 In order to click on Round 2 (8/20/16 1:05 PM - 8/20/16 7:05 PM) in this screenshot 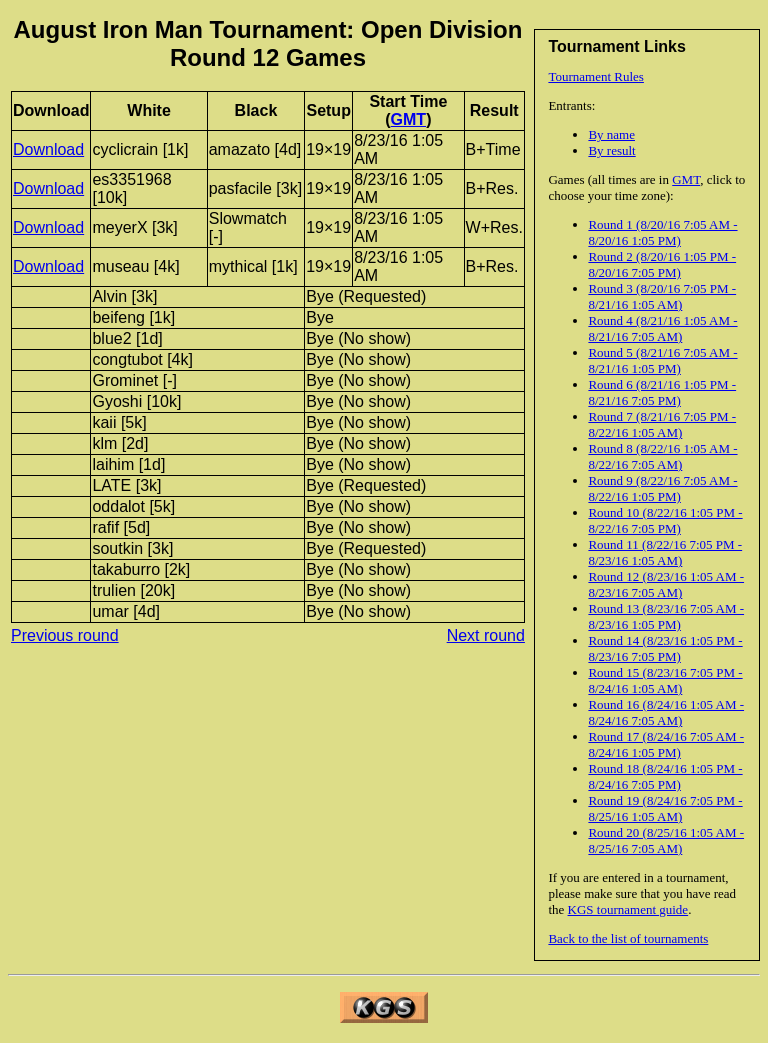, I will do `click(662, 264)`.